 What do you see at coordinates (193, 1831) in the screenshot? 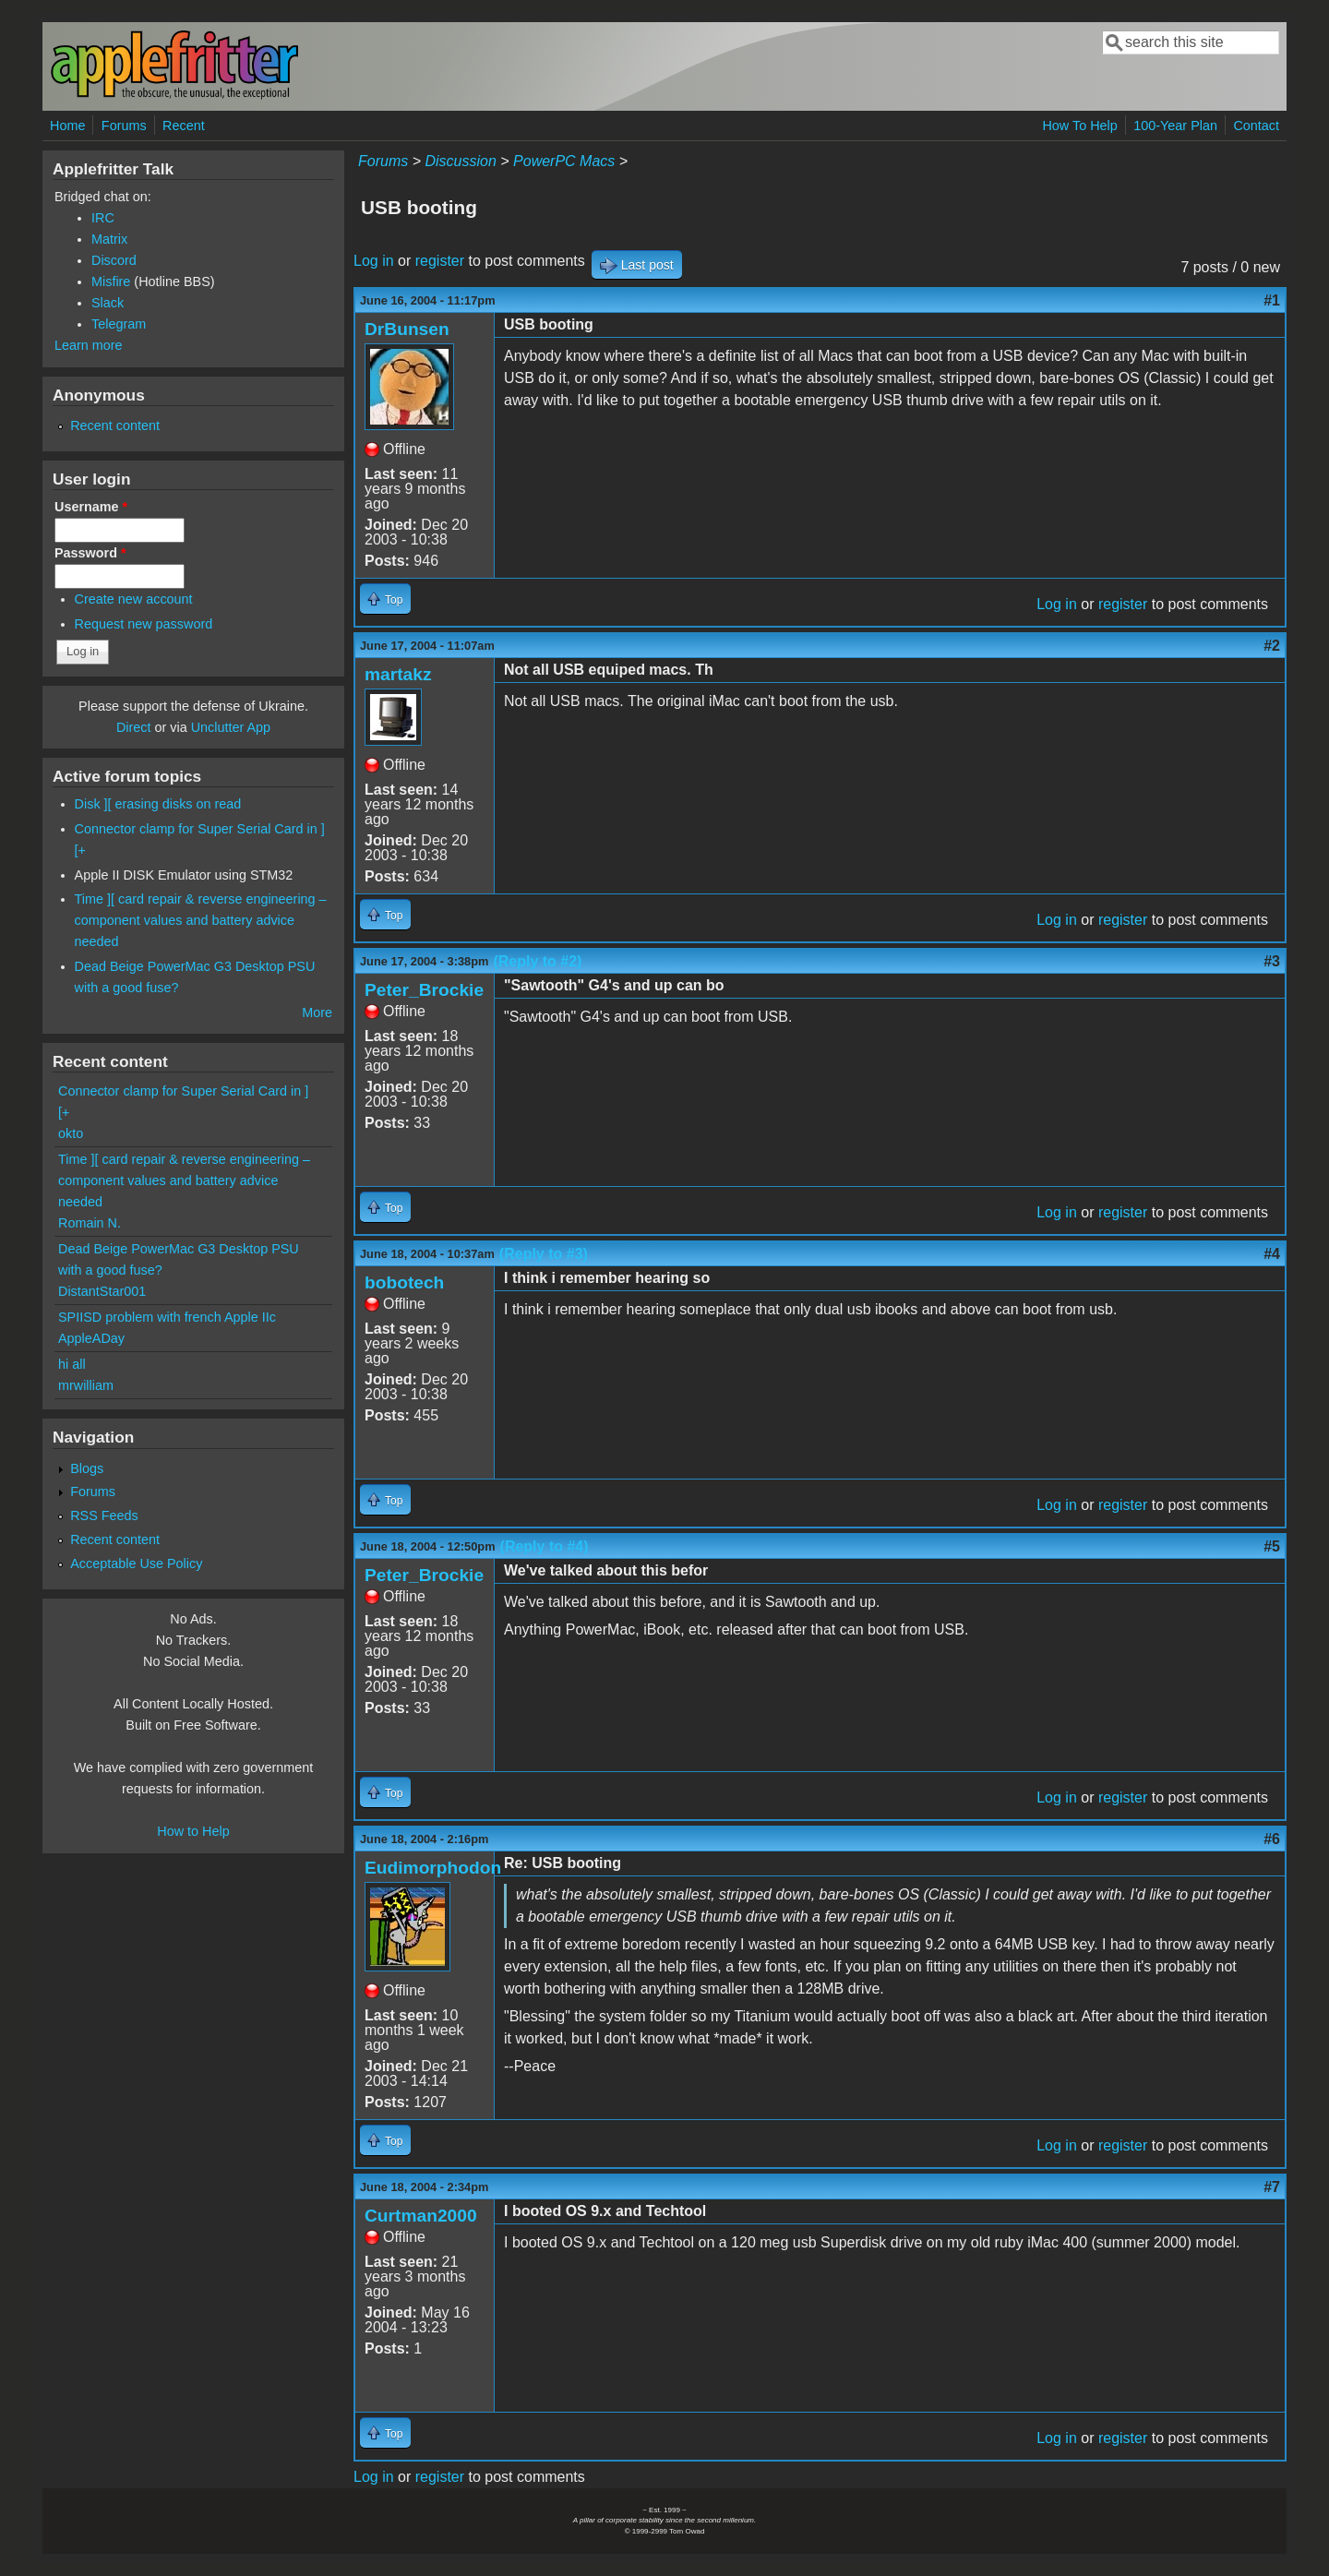
I see `How to Help` at bounding box center [193, 1831].